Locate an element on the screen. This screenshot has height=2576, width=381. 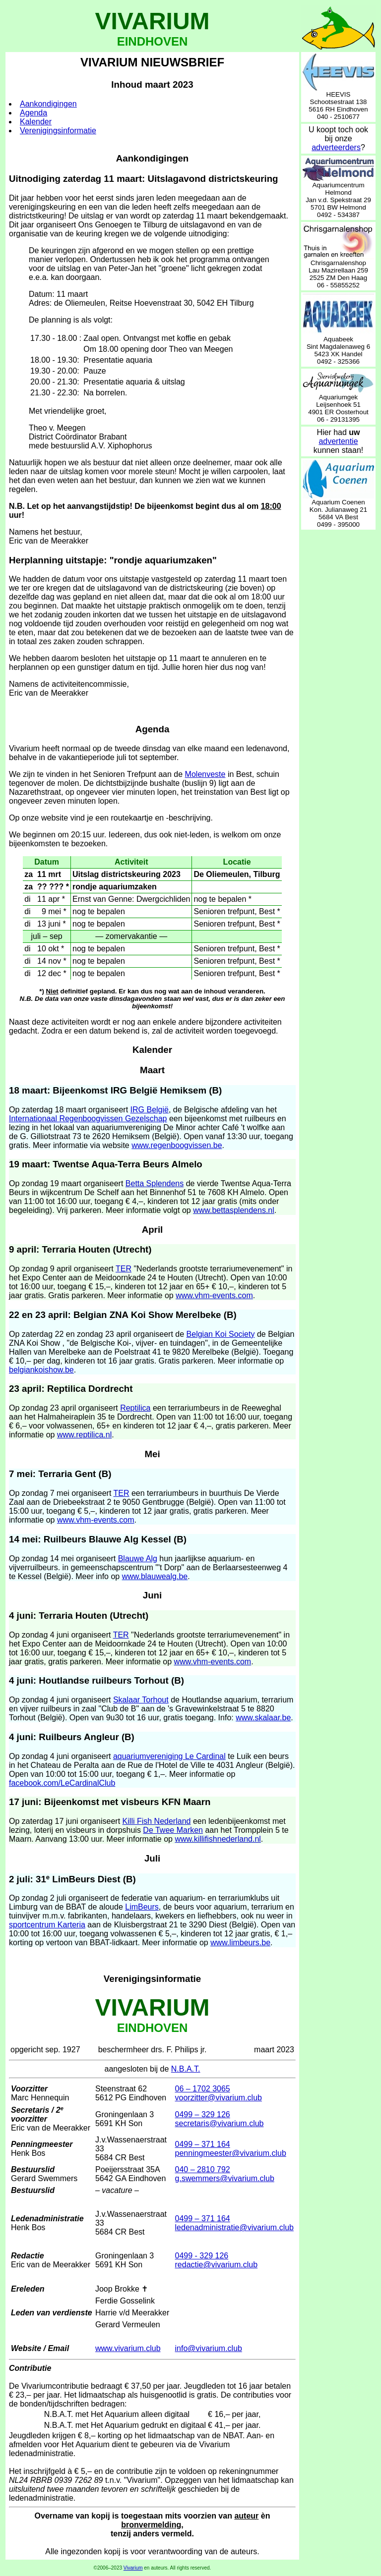
www.blauwealg.be is located at coordinates (155, 1576).